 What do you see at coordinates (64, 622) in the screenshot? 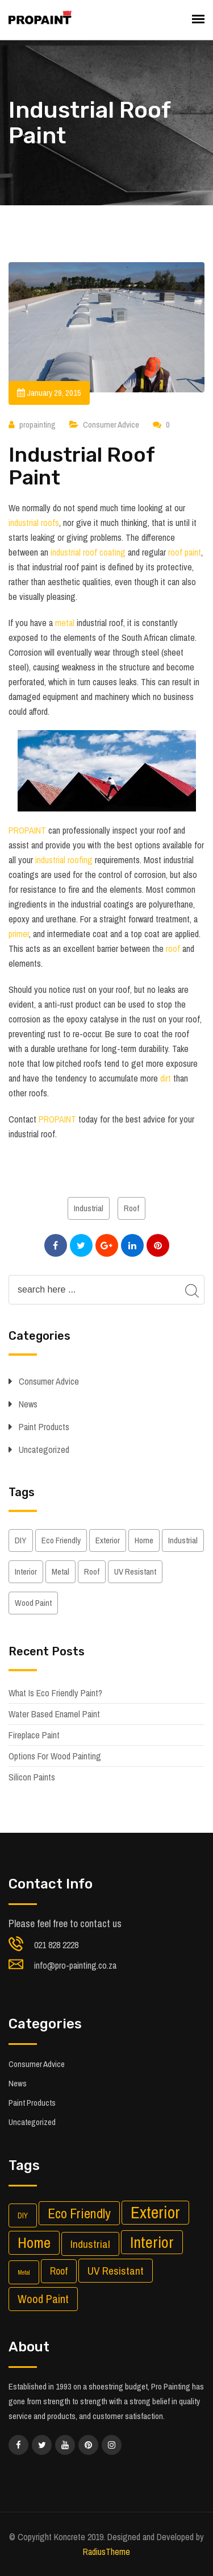
I see `metal` at bounding box center [64, 622].